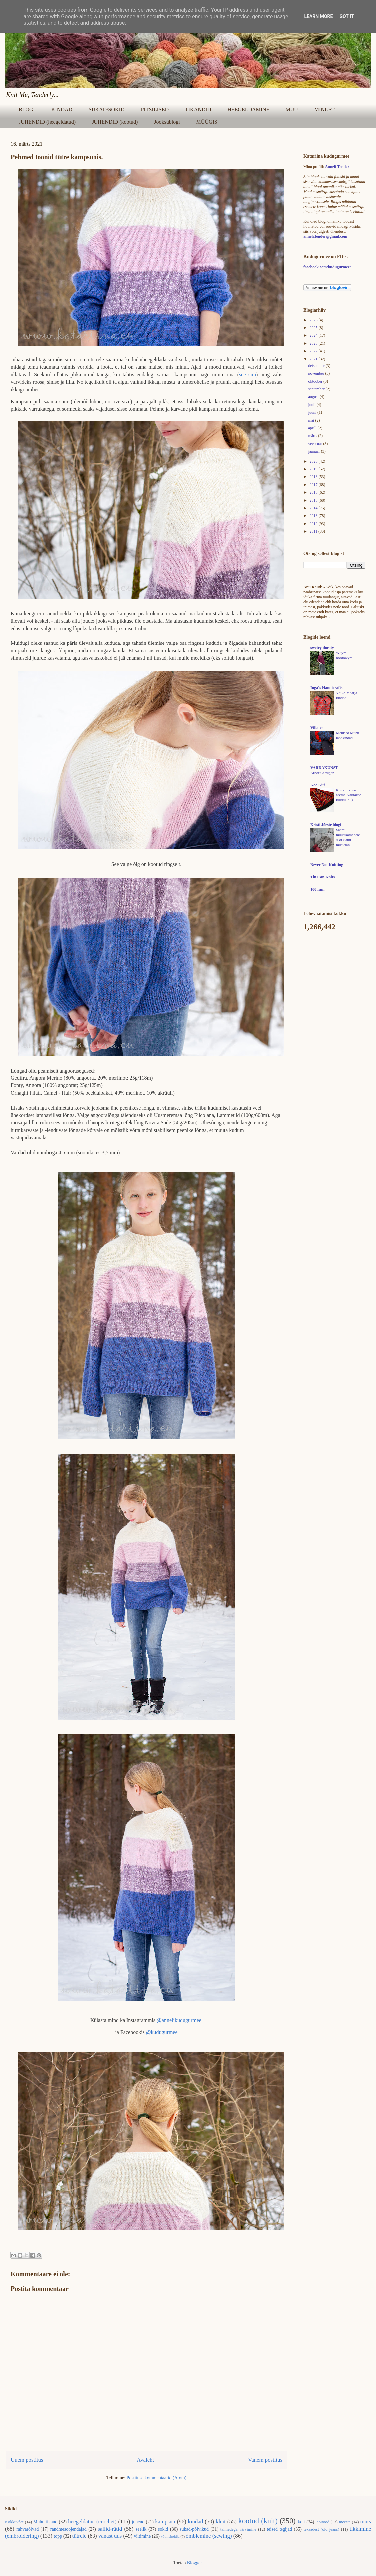 The image size is (376, 2576). Describe the element at coordinates (322, 877) in the screenshot. I see `Tin Can Knits` at that location.